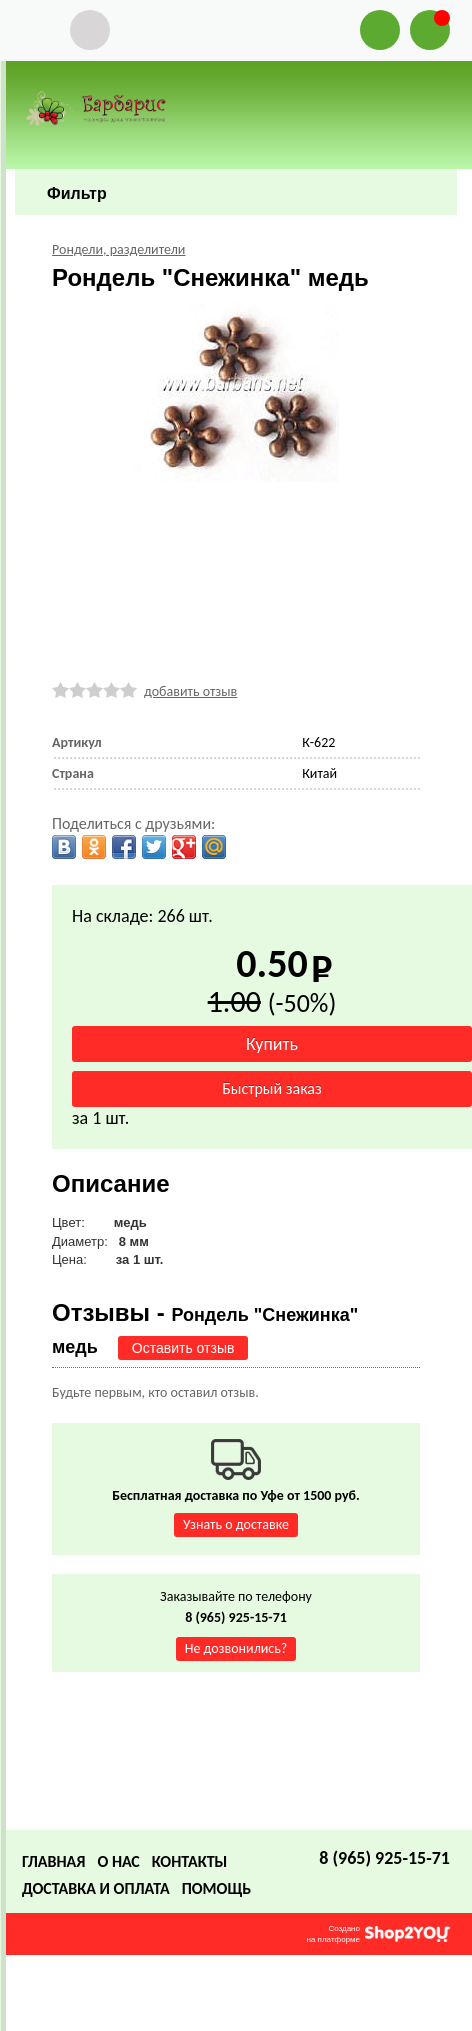  What do you see at coordinates (216, 1888) in the screenshot?
I see `Помощь` at bounding box center [216, 1888].